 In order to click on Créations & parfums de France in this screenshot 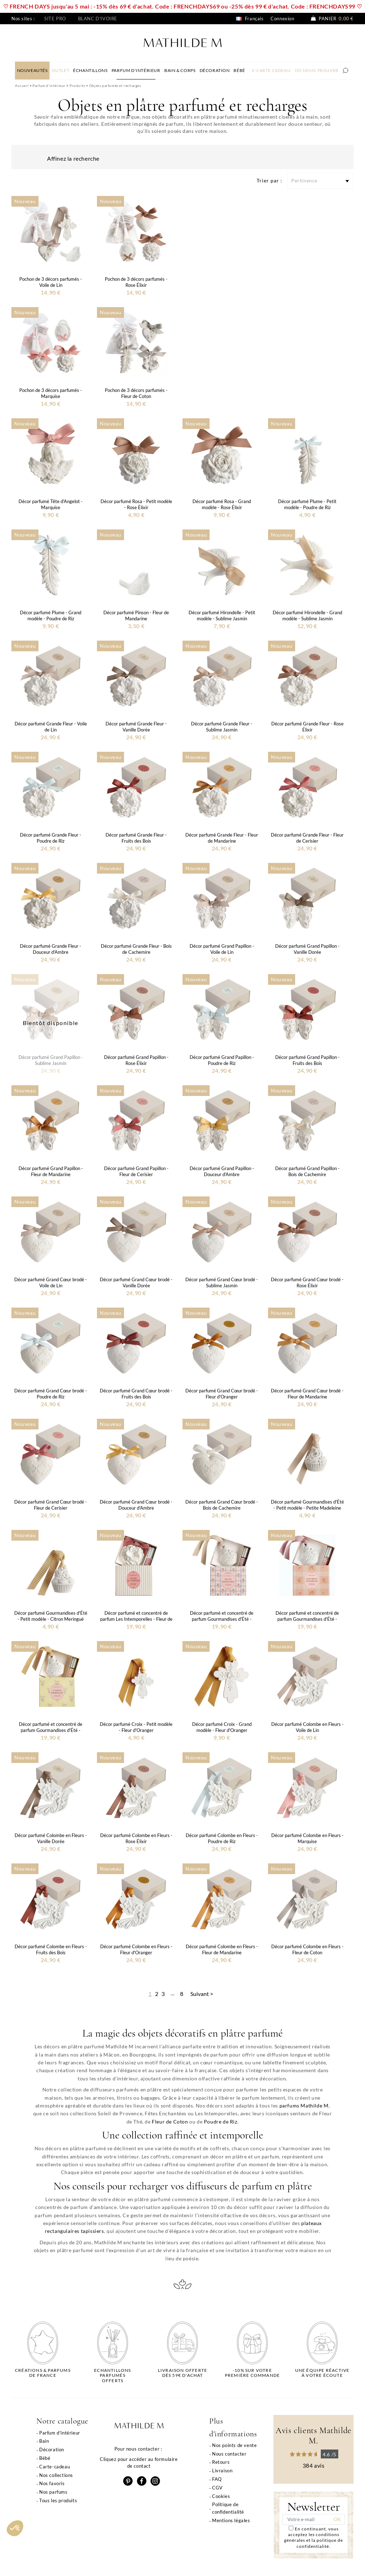, I will do `click(43, 2373)`.